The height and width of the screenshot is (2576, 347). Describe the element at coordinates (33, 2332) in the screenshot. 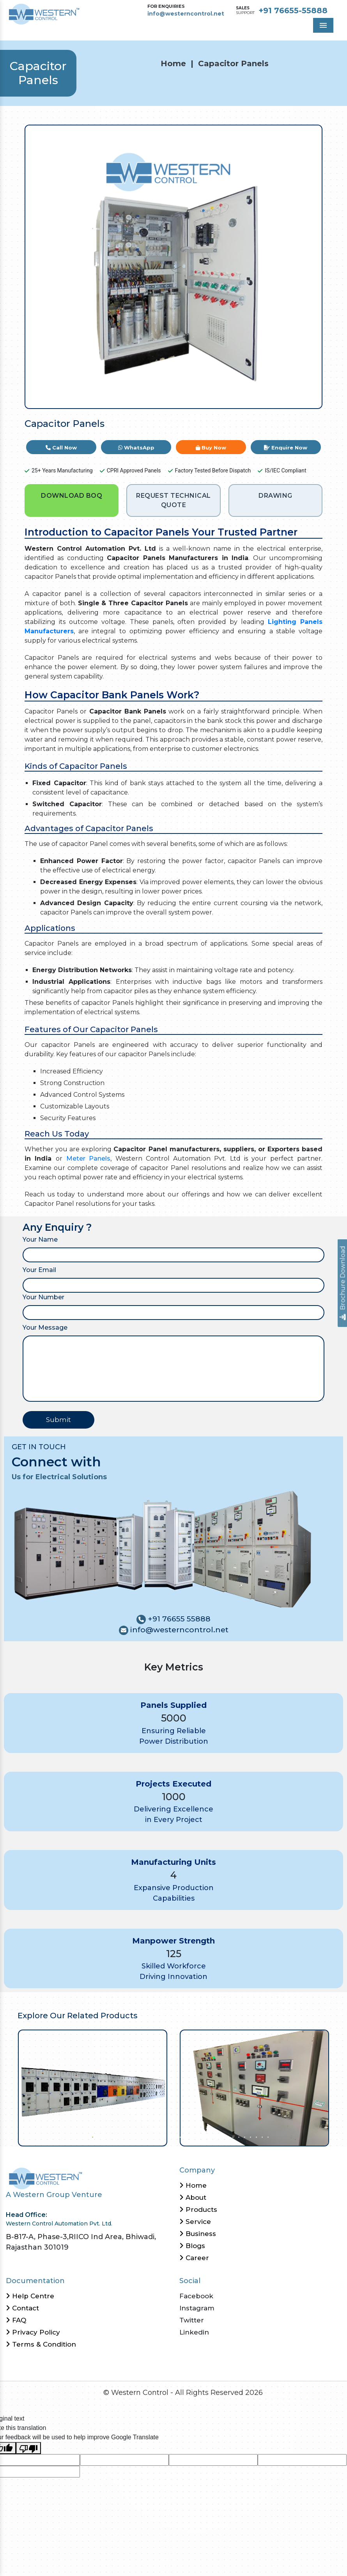

I see `Privacy Policy` at that location.